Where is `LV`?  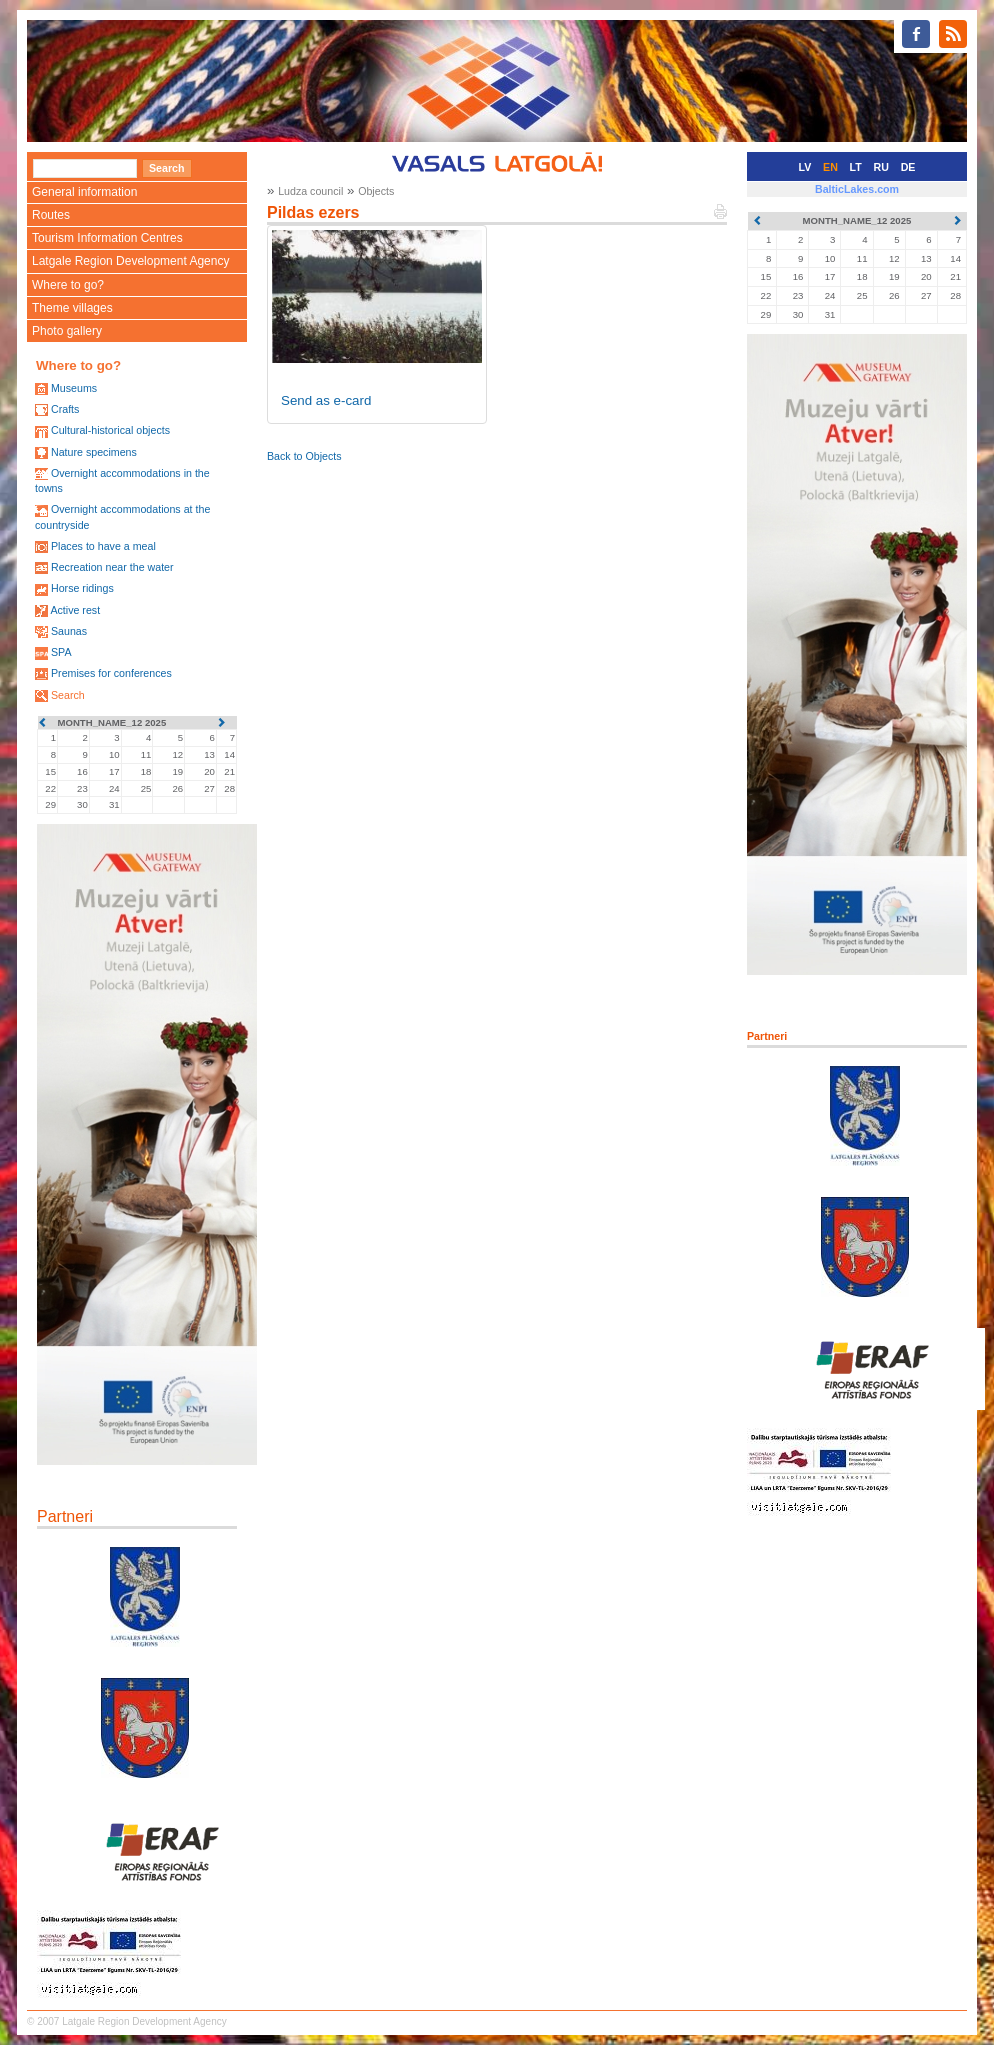
LV is located at coordinates (805, 167).